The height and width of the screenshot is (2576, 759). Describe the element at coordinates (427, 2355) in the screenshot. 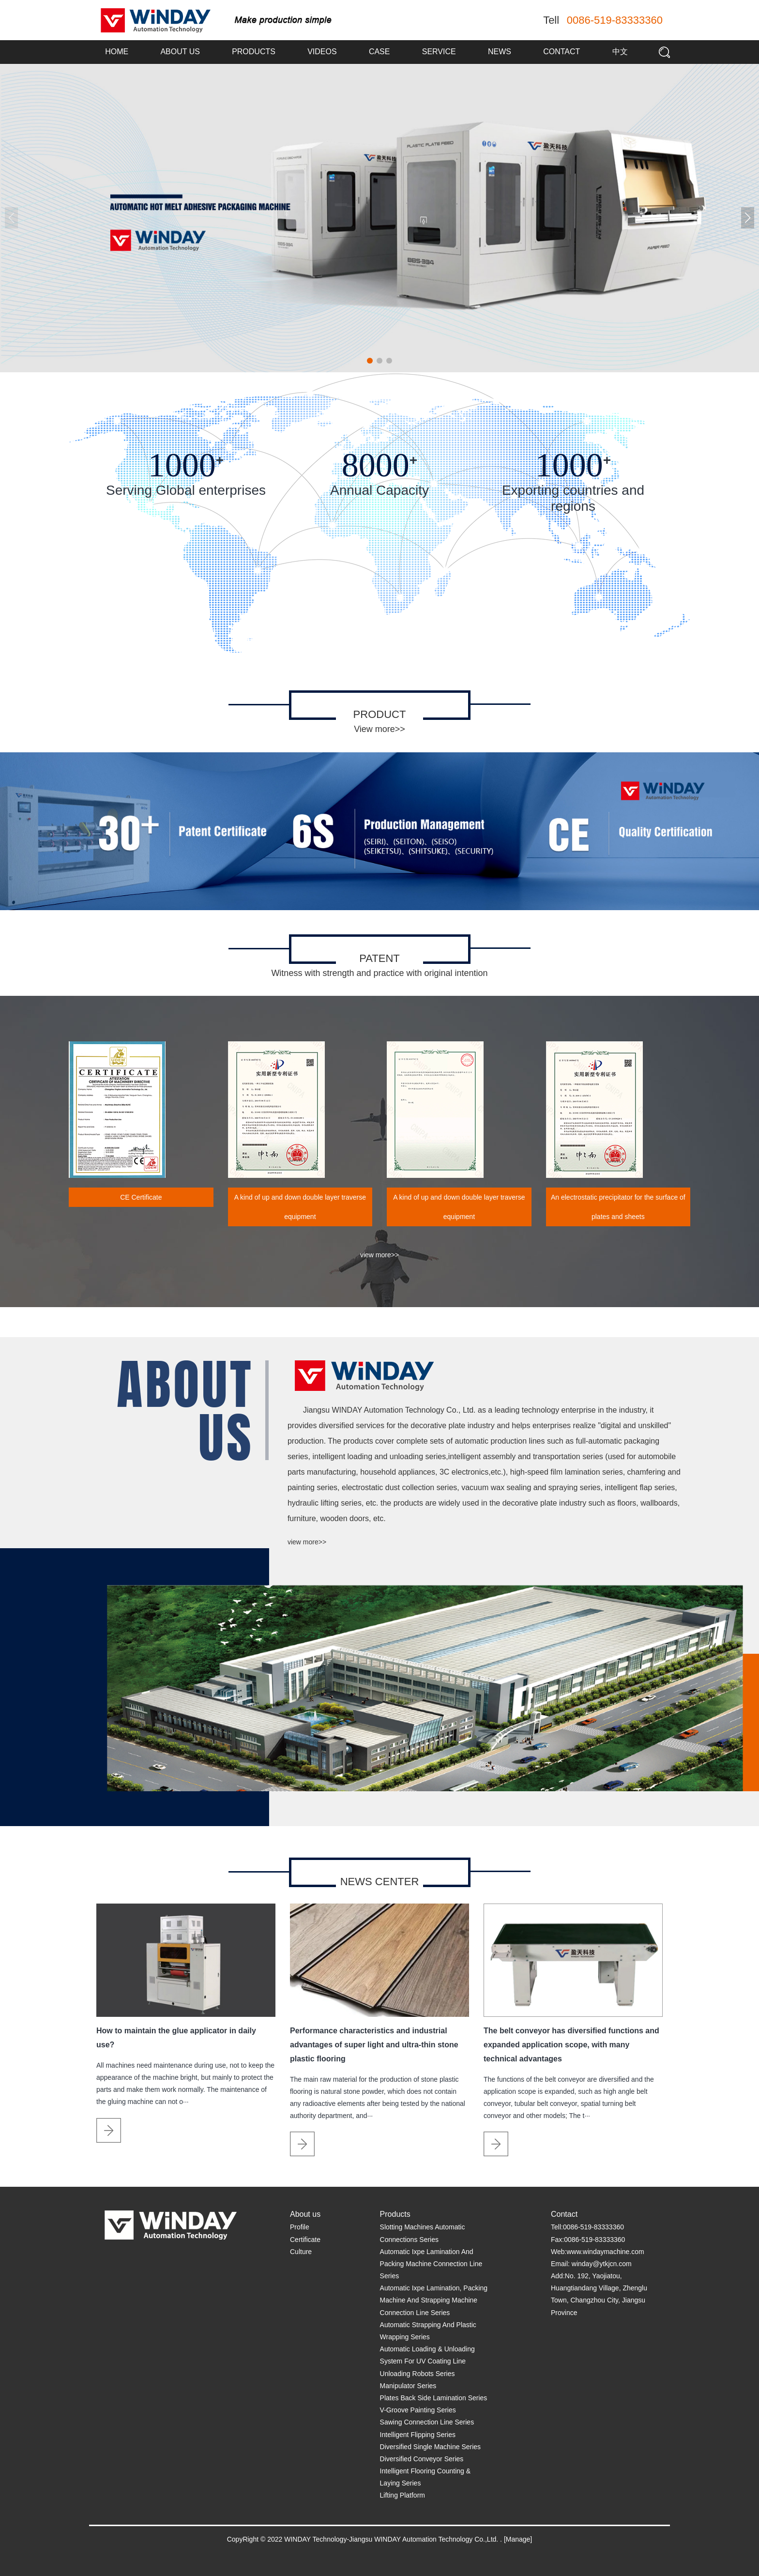

I see `Automatic Loading & Unloading System For UV Coating Line` at that location.